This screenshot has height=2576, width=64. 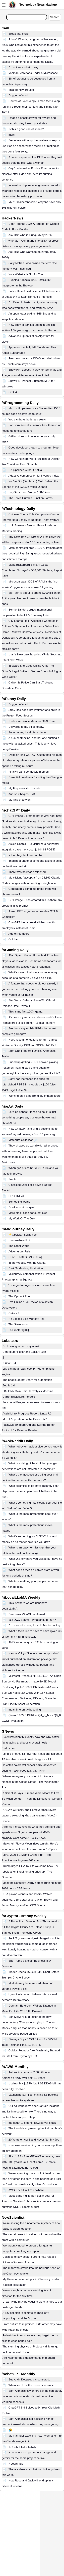 What do you see at coordinates (18, 1396) in the screenshot?
I see `Carrot disclosure: Forgejo` at bounding box center [18, 1396].